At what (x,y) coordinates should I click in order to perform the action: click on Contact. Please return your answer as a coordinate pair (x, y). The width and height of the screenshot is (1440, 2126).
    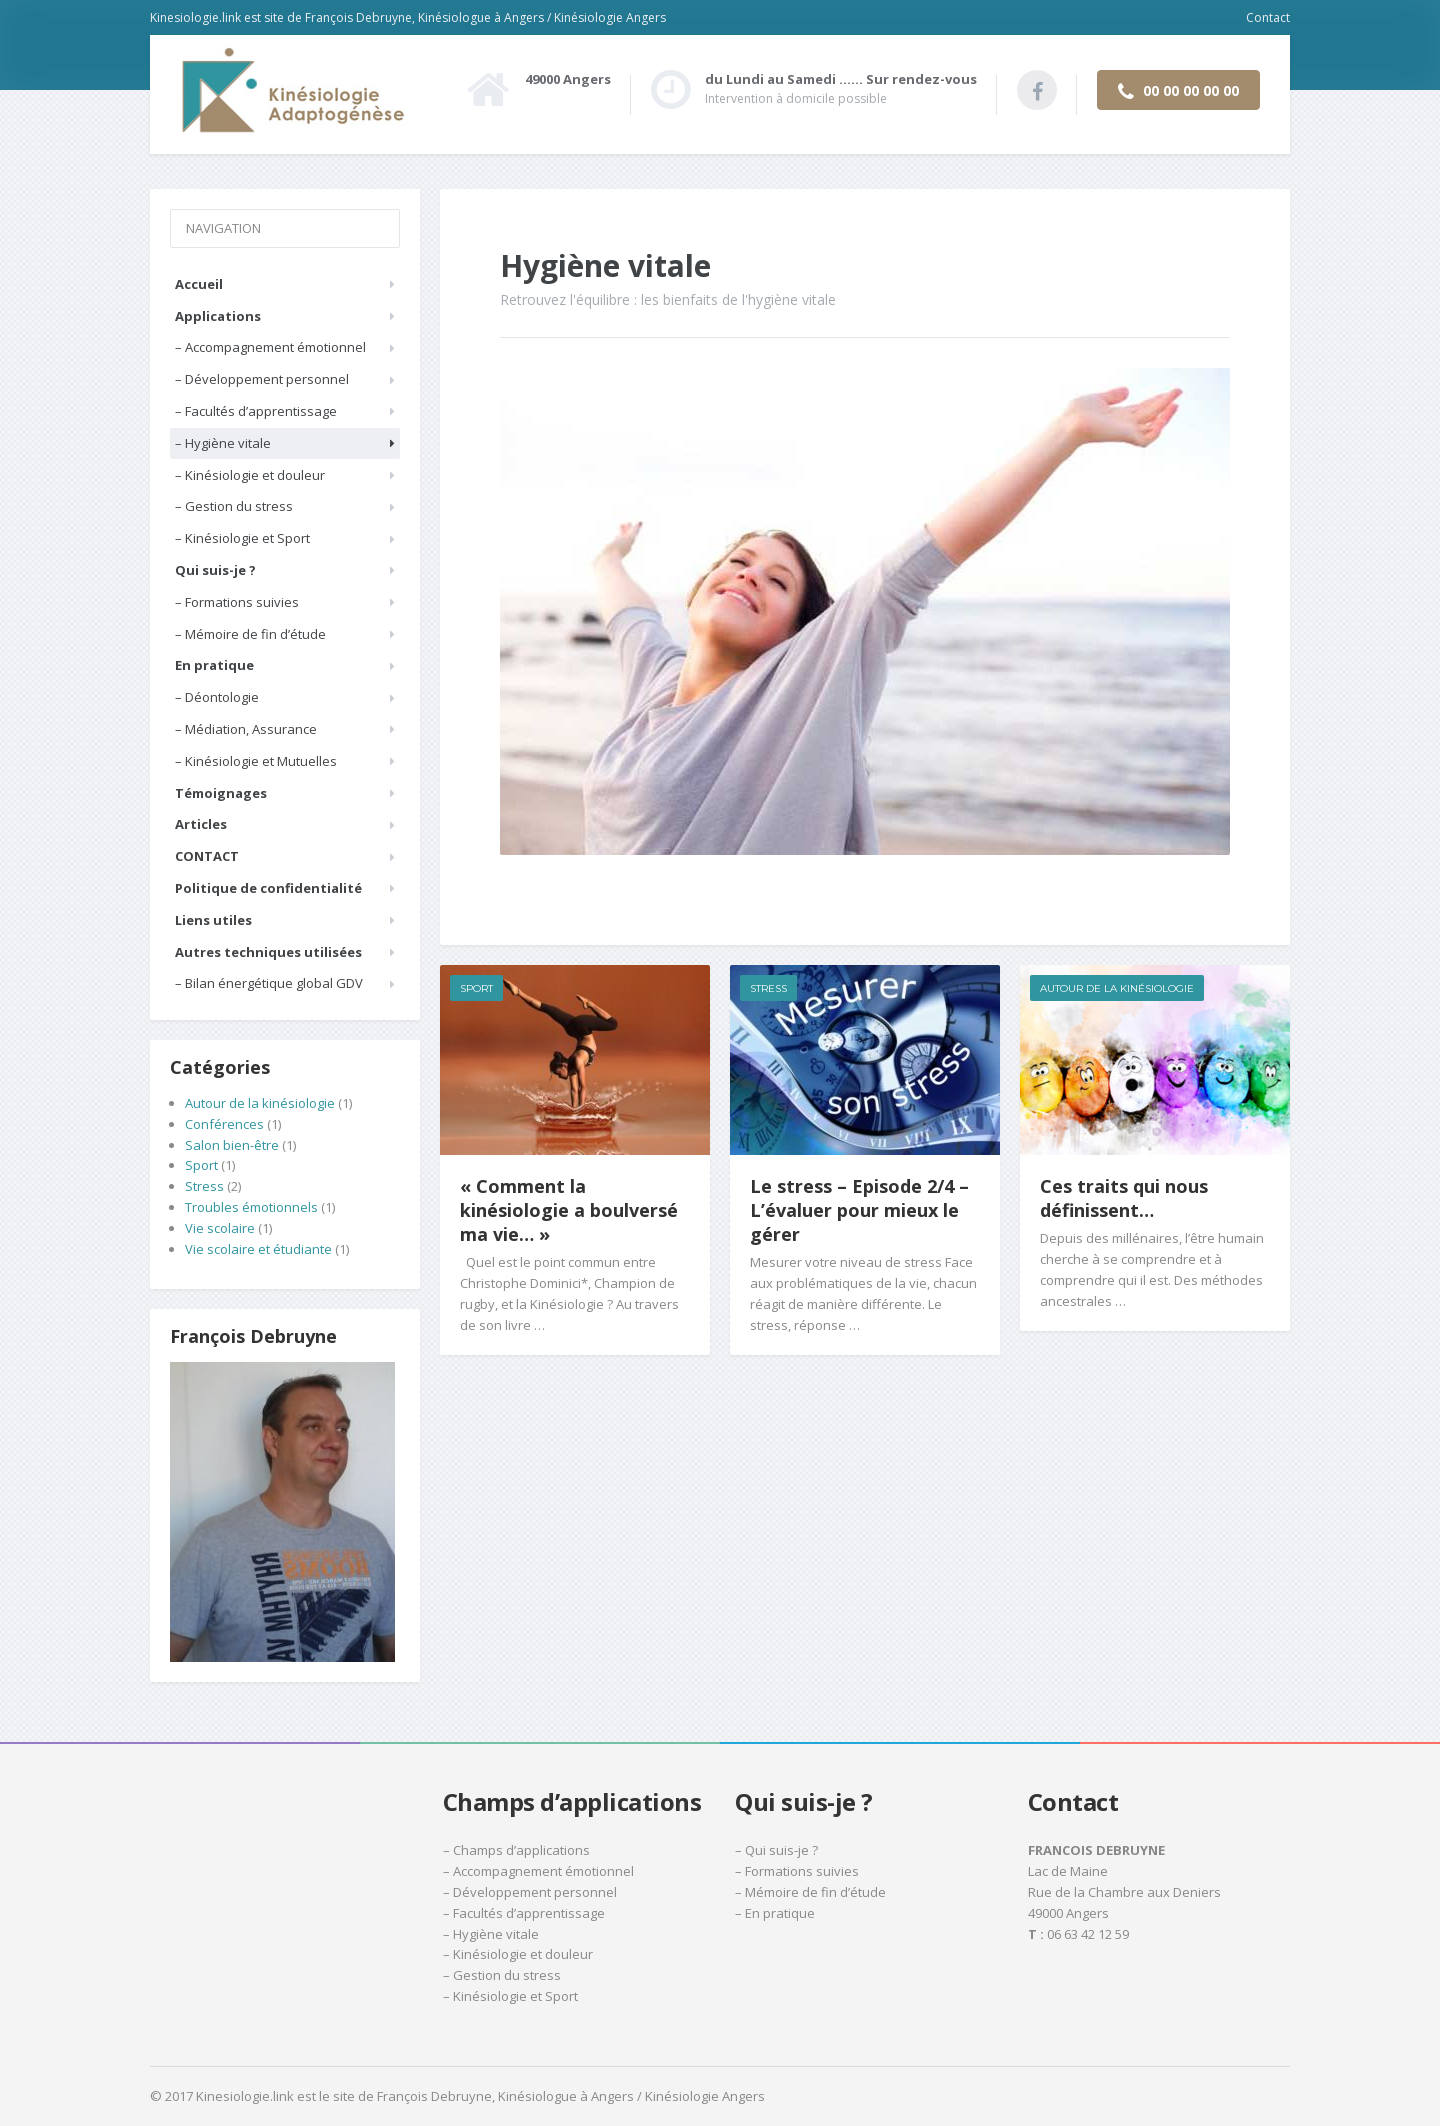
    Looking at the image, I should click on (1268, 17).